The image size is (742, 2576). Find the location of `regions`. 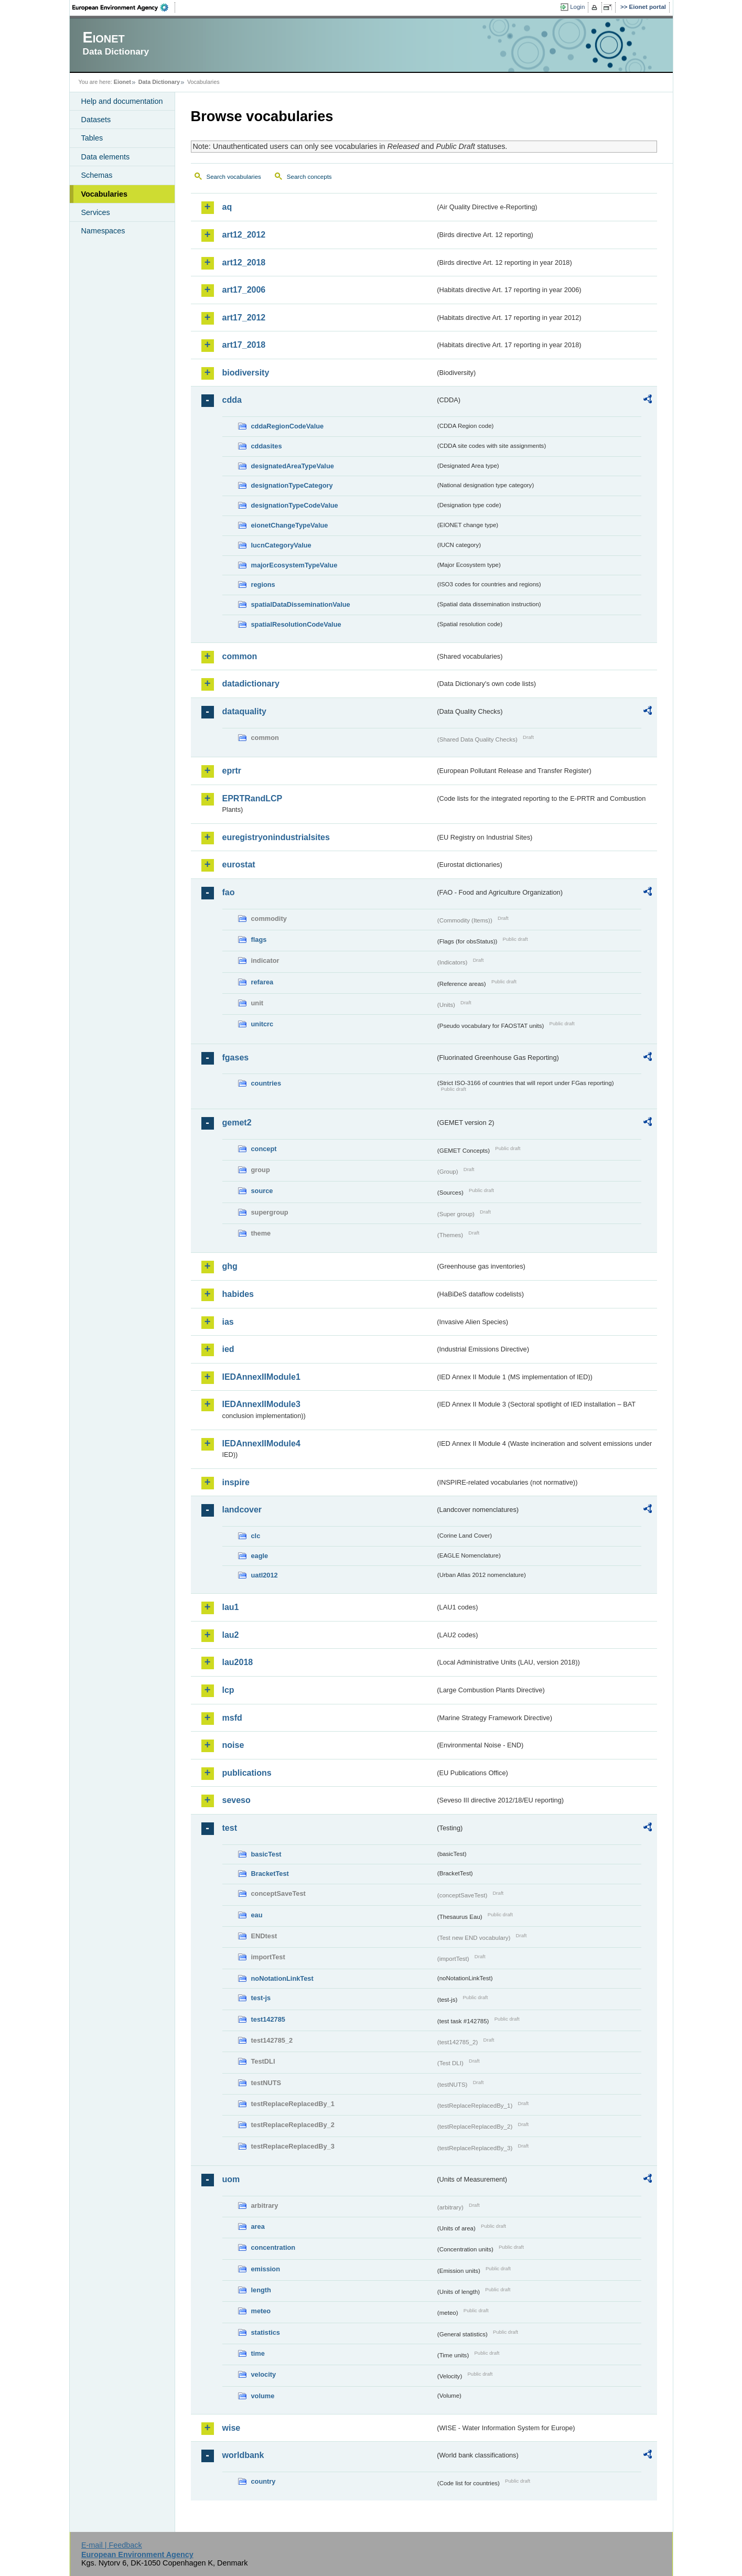

regions is located at coordinates (263, 584).